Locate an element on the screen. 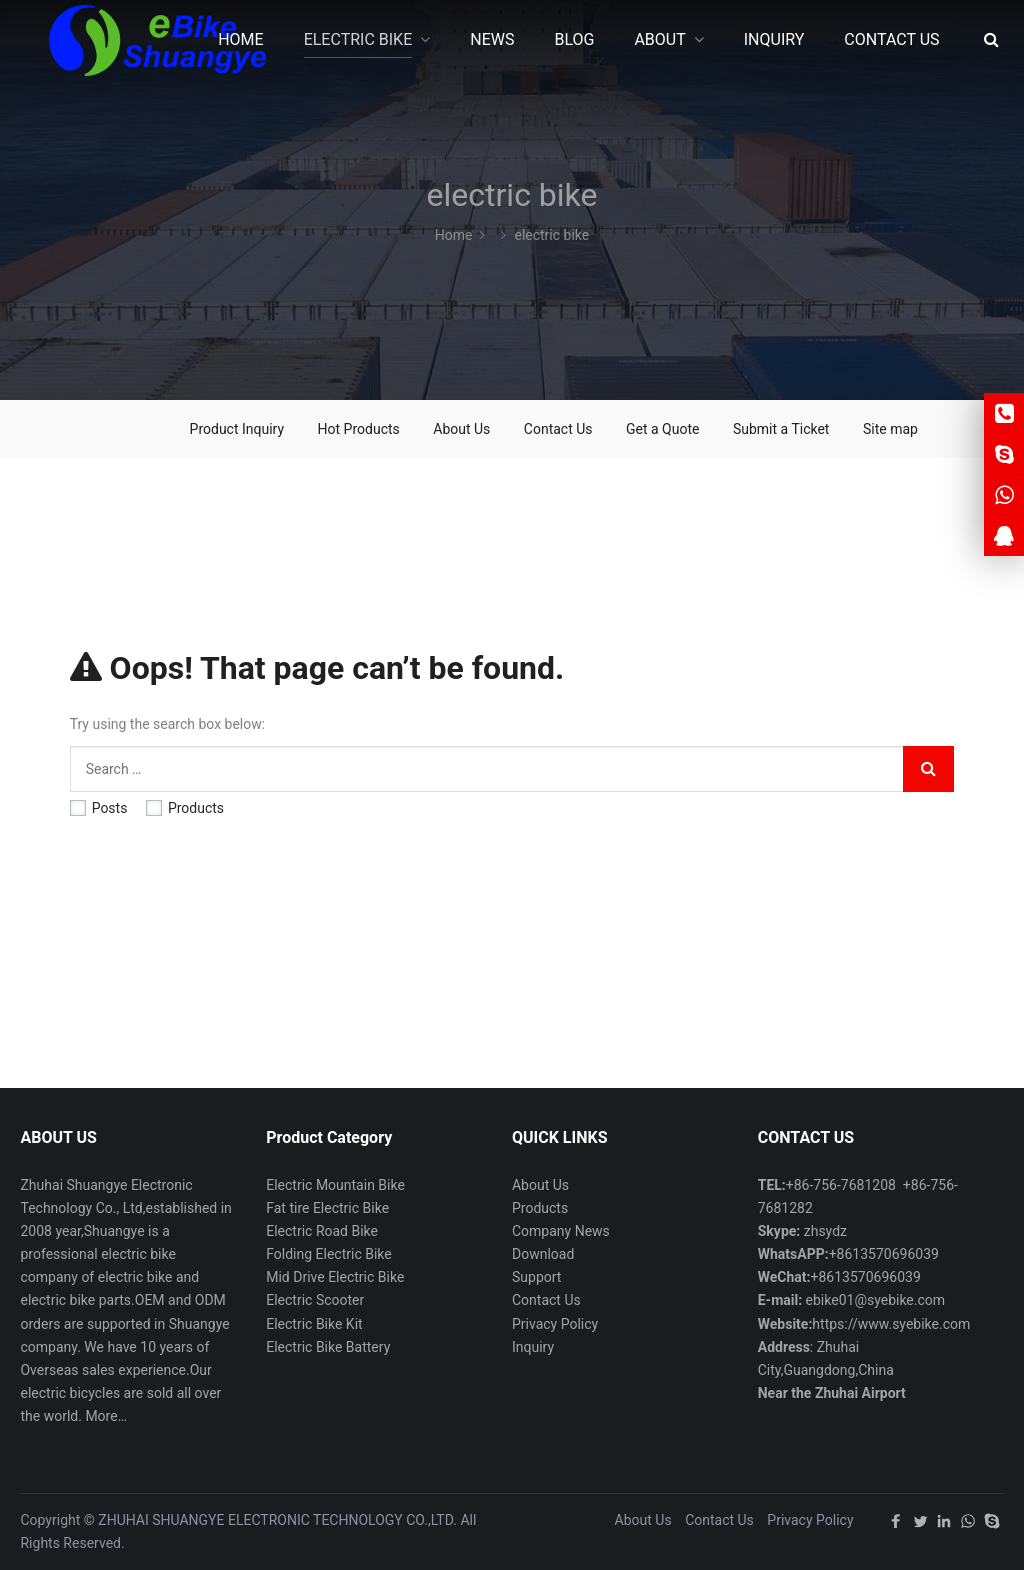  Products is located at coordinates (185, 808).